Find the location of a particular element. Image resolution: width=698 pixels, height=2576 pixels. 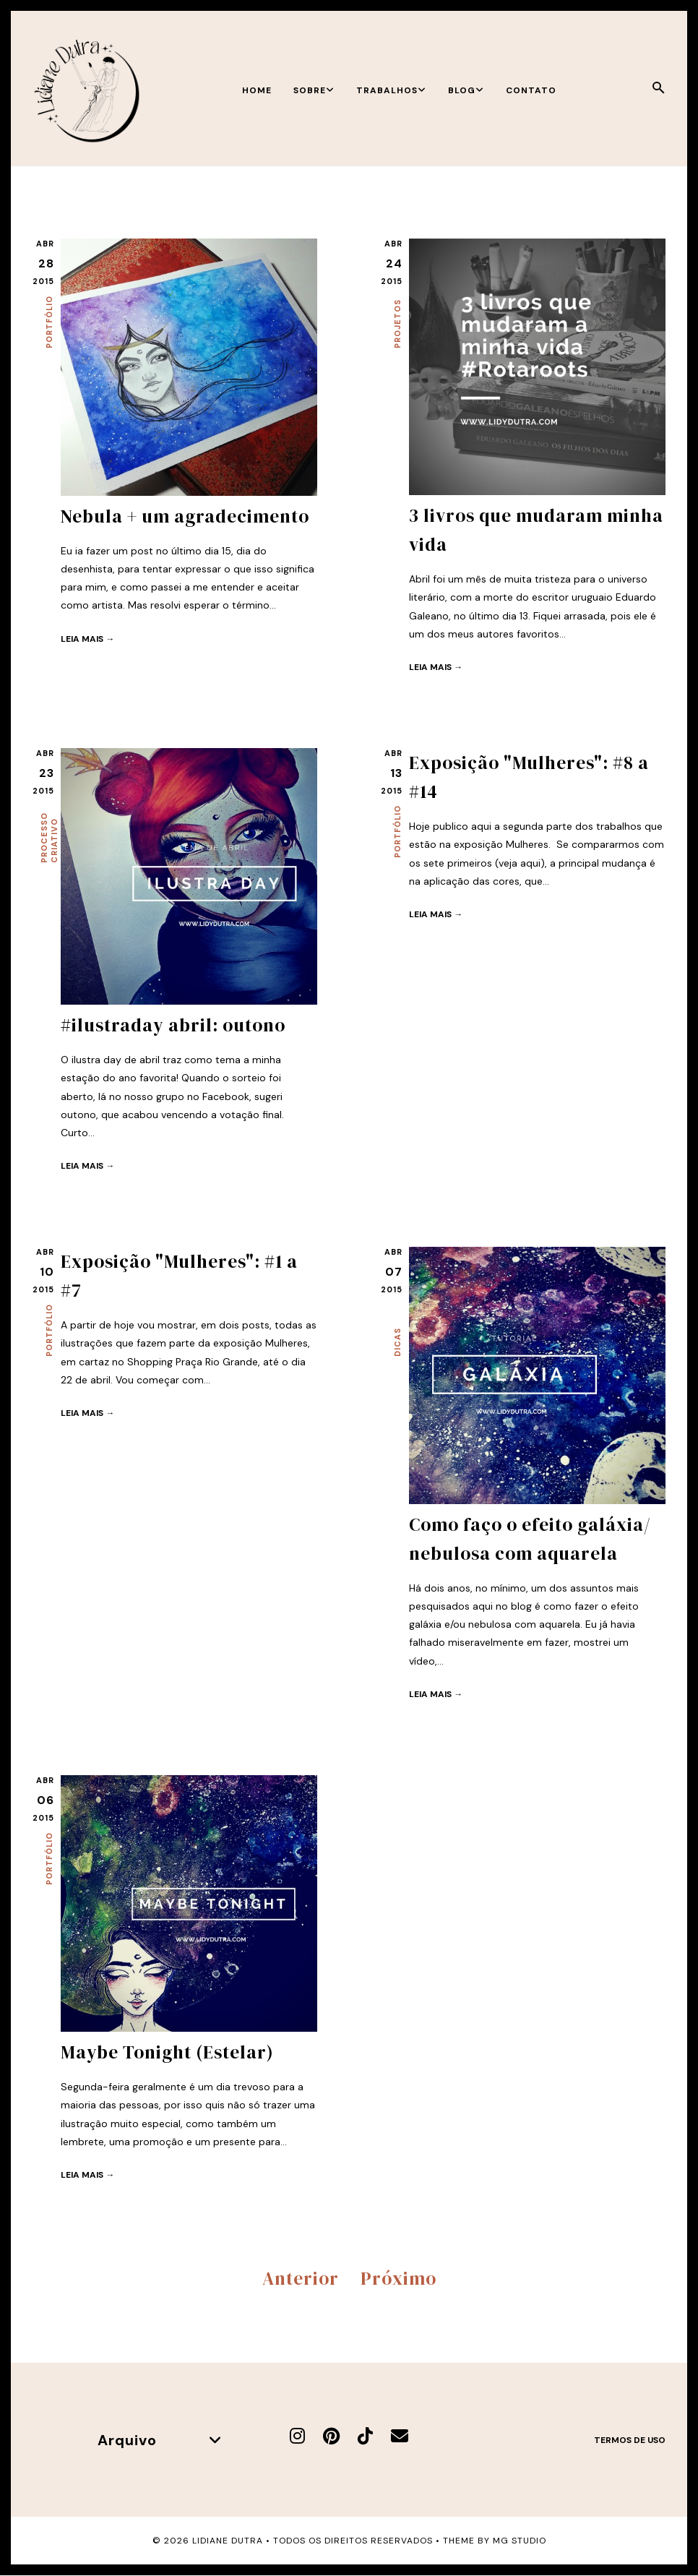

Maybe Tonight (Estelar) is located at coordinates (167, 2052).